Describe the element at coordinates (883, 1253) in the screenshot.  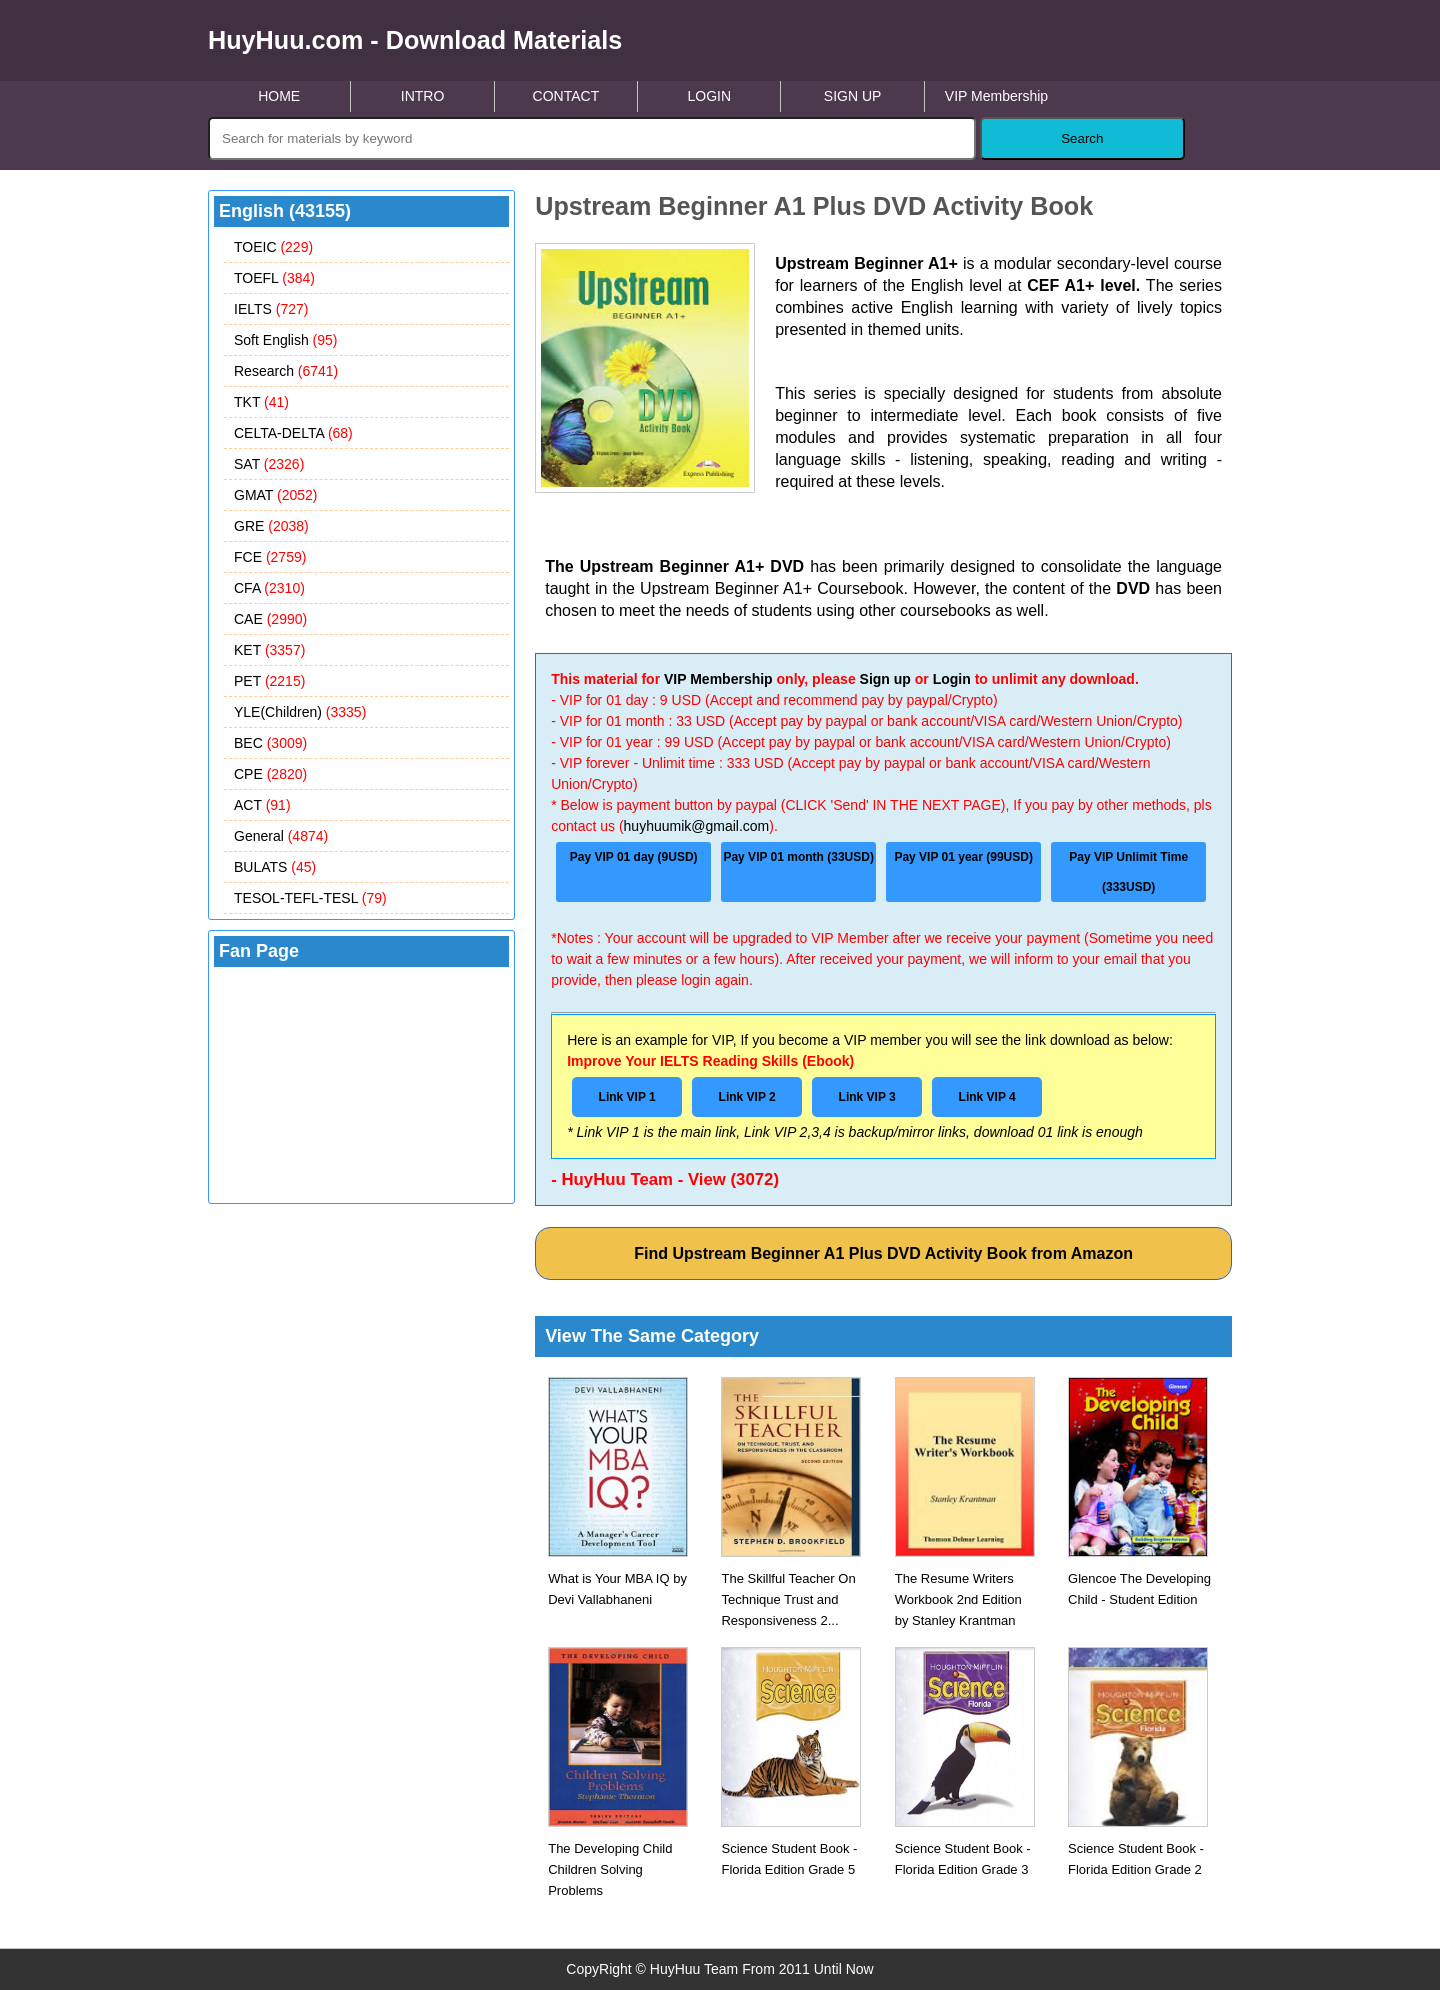
I see `Find Upstream Beginner A1 Plus DVD Activity Book from Amazon` at that location.